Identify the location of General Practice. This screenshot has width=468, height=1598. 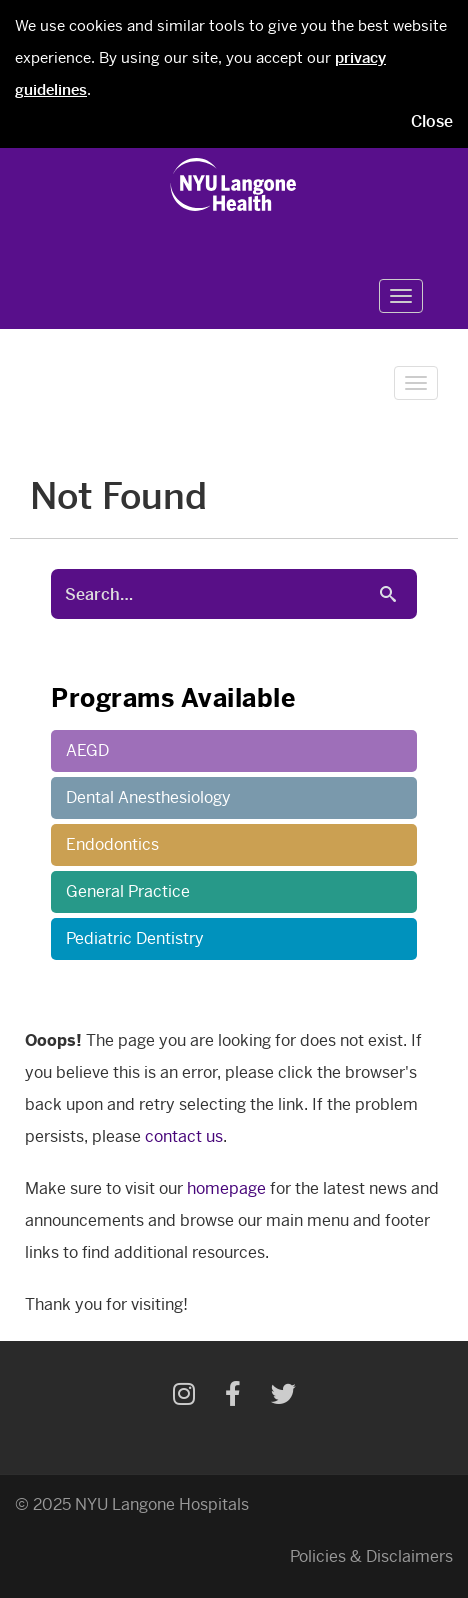
(128, 891).